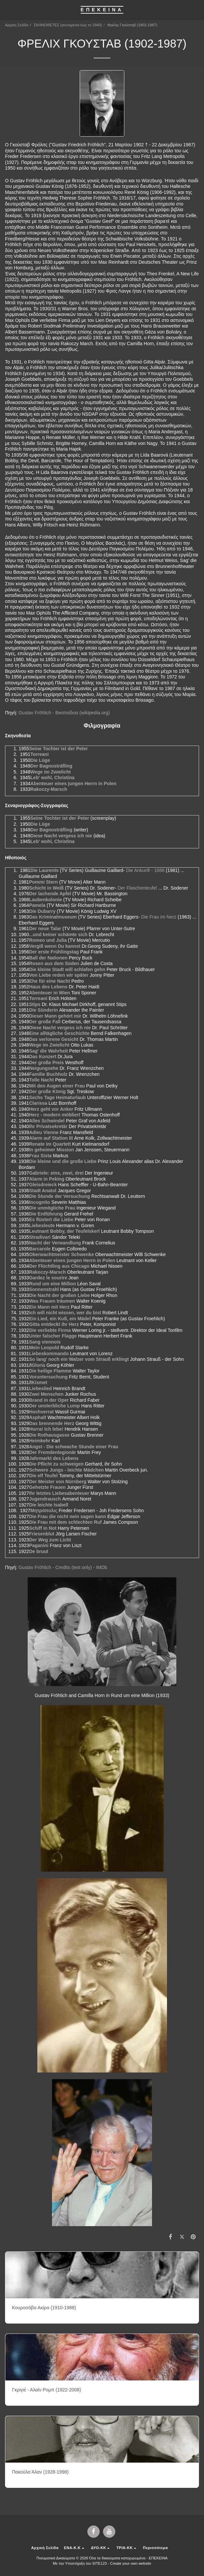  What do you see at coordinates (130, 2563) in the screenshot?
I see `Create your own website` at bounding box center [130, 2563].